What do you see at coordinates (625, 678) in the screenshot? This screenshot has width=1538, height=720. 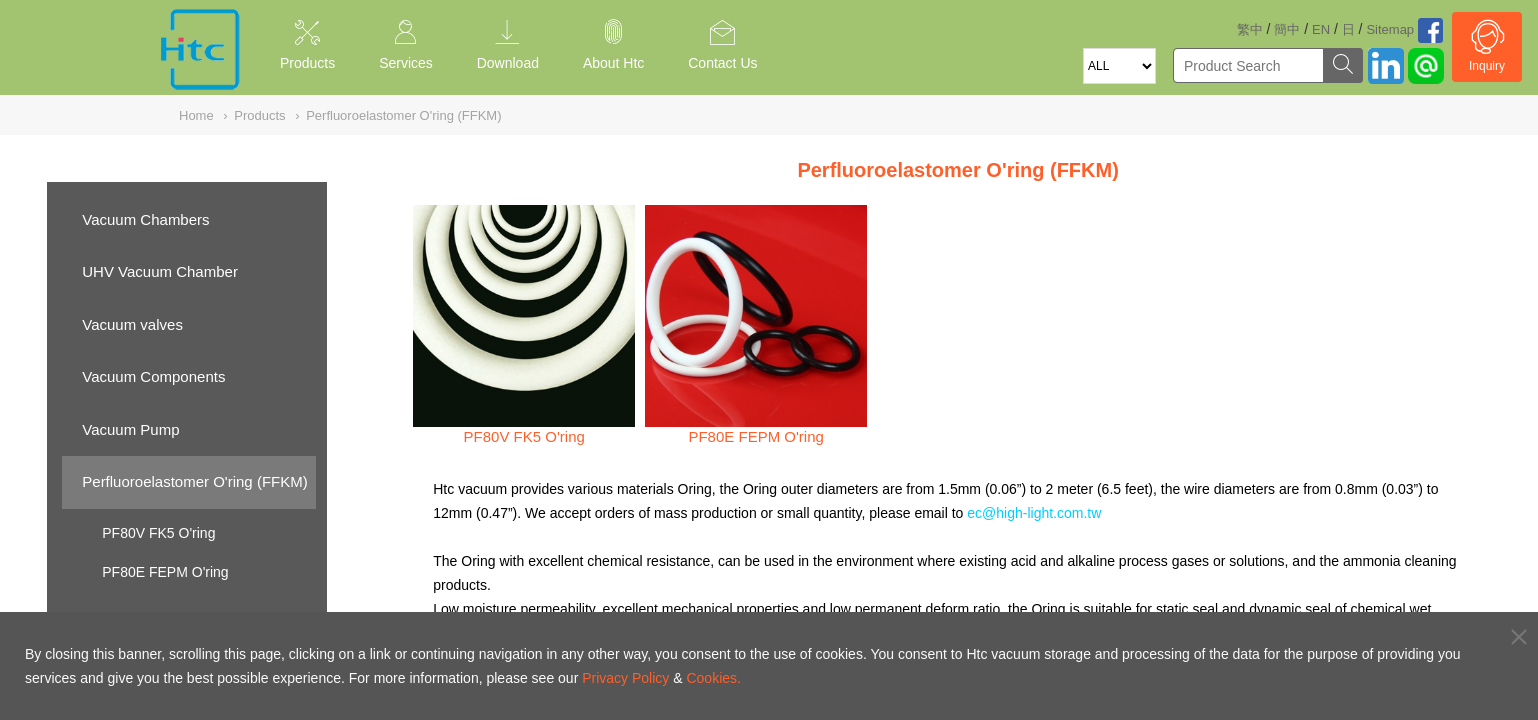 I see `Privacy Policy` at bounding box center [625, 678].